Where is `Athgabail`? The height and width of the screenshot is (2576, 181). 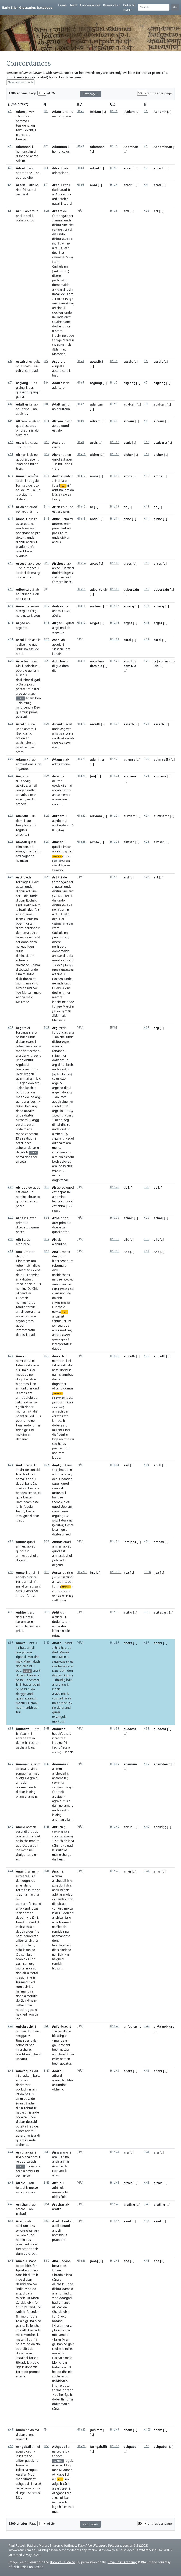
Athgabail is located at coordinates (23, 2446).